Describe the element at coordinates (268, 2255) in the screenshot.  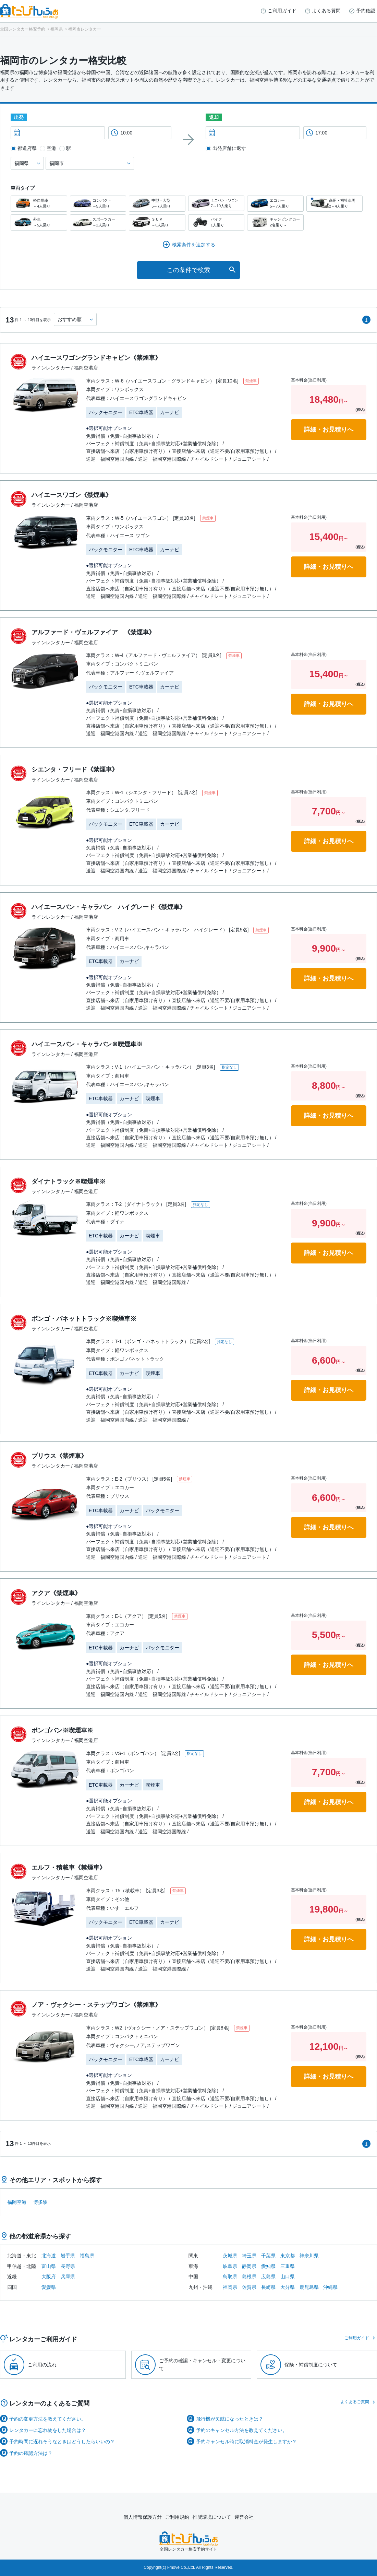
I see `千葉県` at that location.